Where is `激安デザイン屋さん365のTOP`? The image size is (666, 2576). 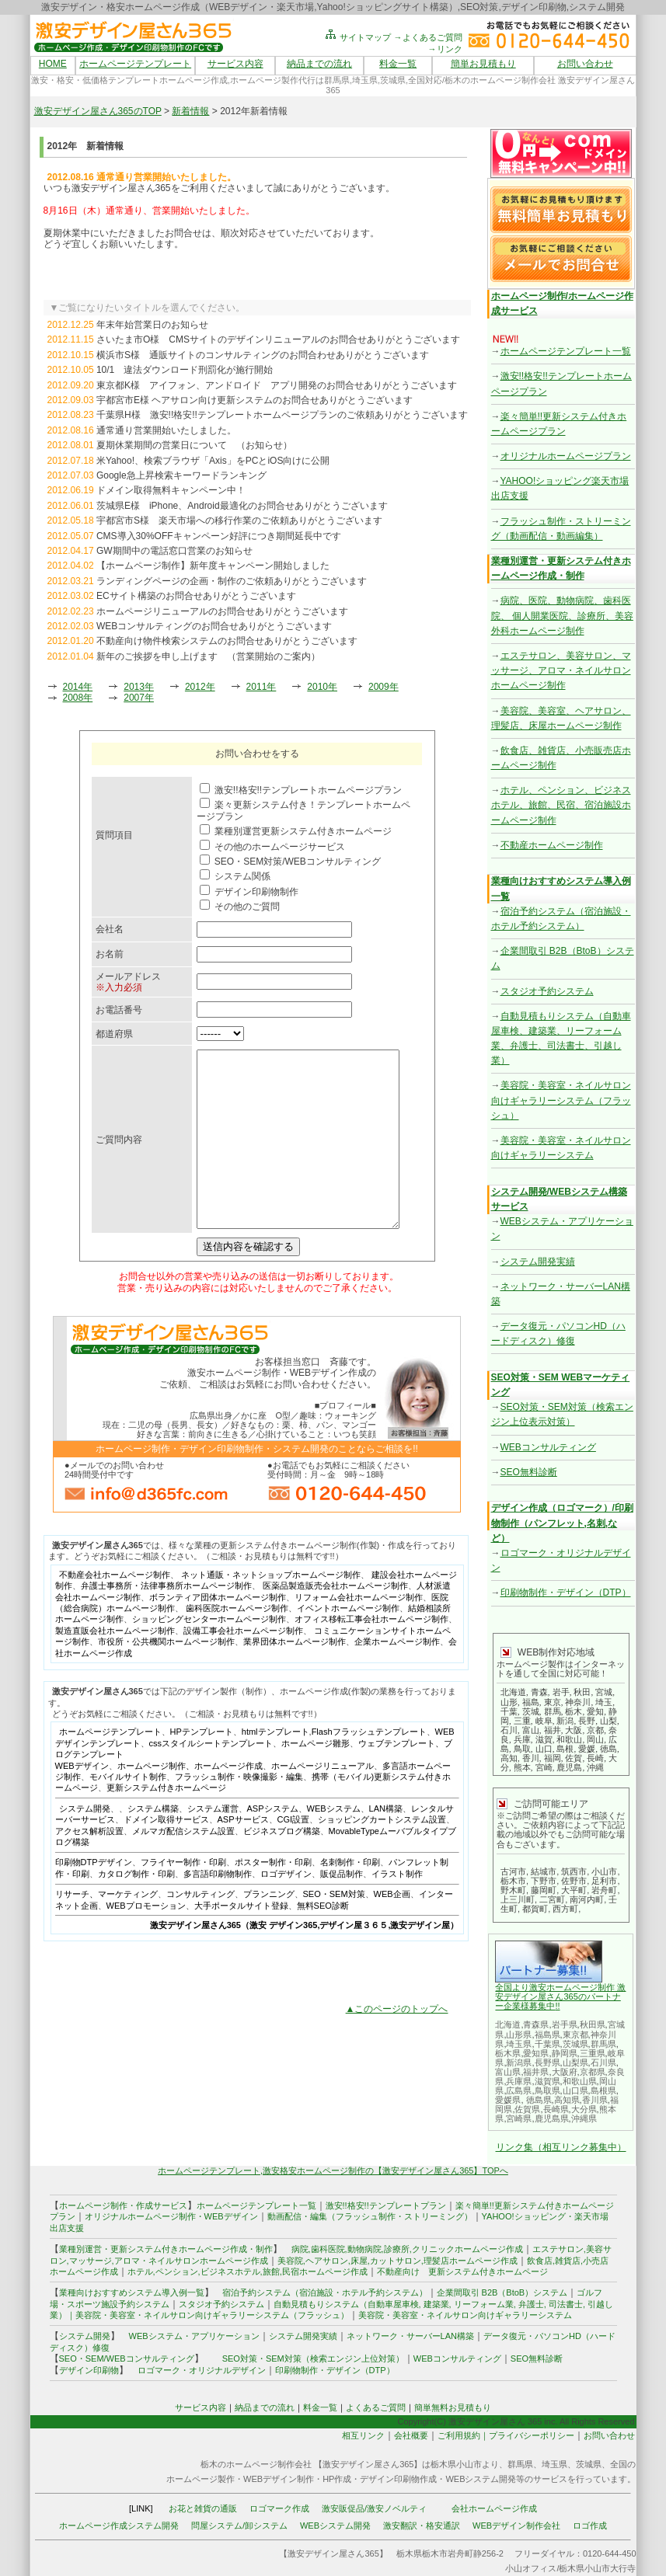
激安デザイン屋さん365のTOP is located at coordinates (98, 111).